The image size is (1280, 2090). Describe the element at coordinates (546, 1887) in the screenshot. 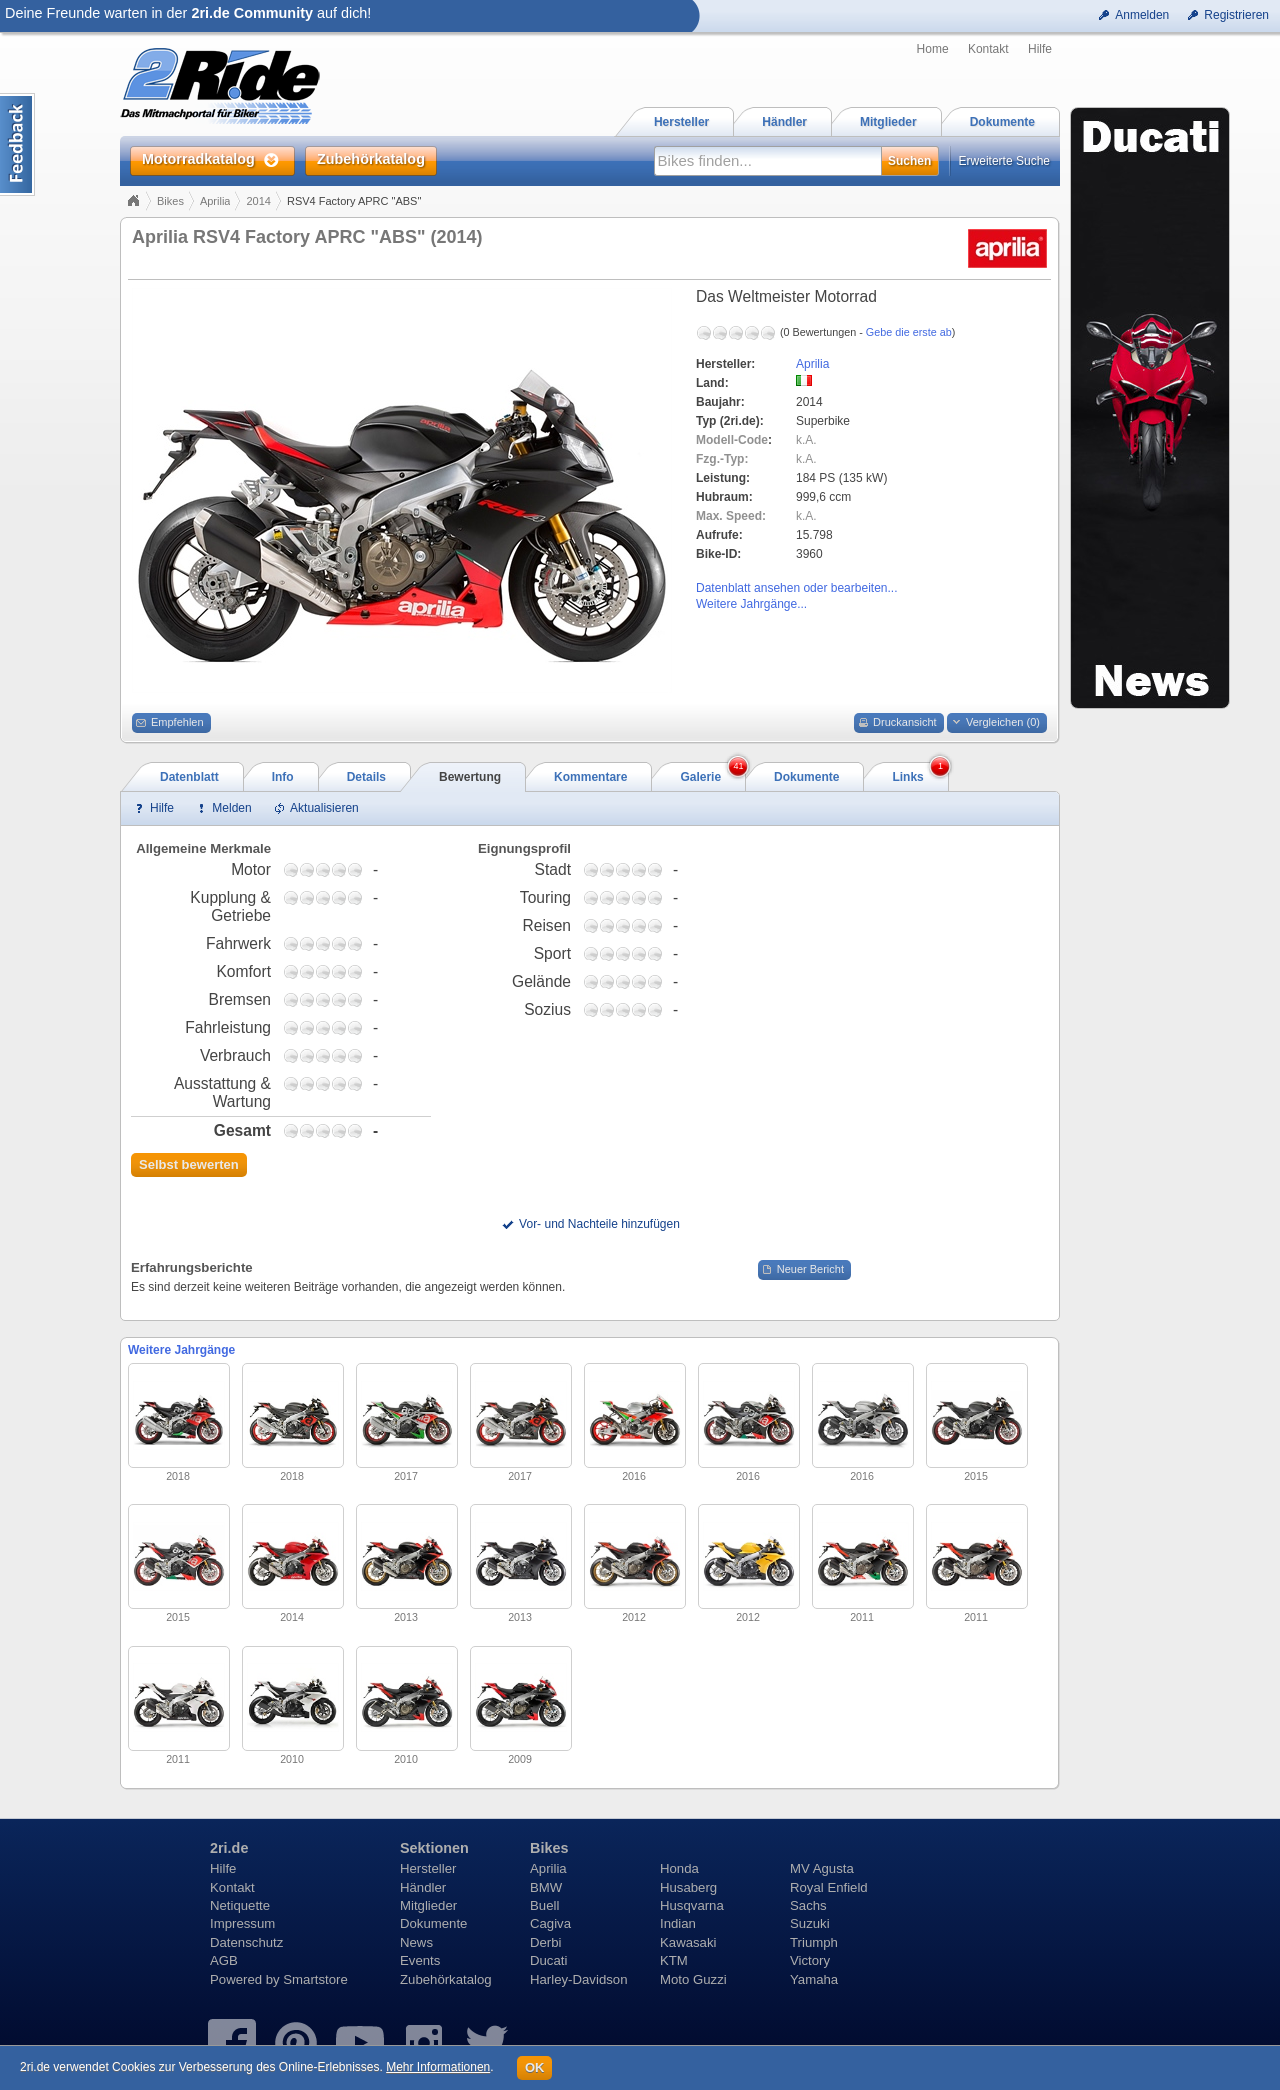

I see `BMW` at that location.